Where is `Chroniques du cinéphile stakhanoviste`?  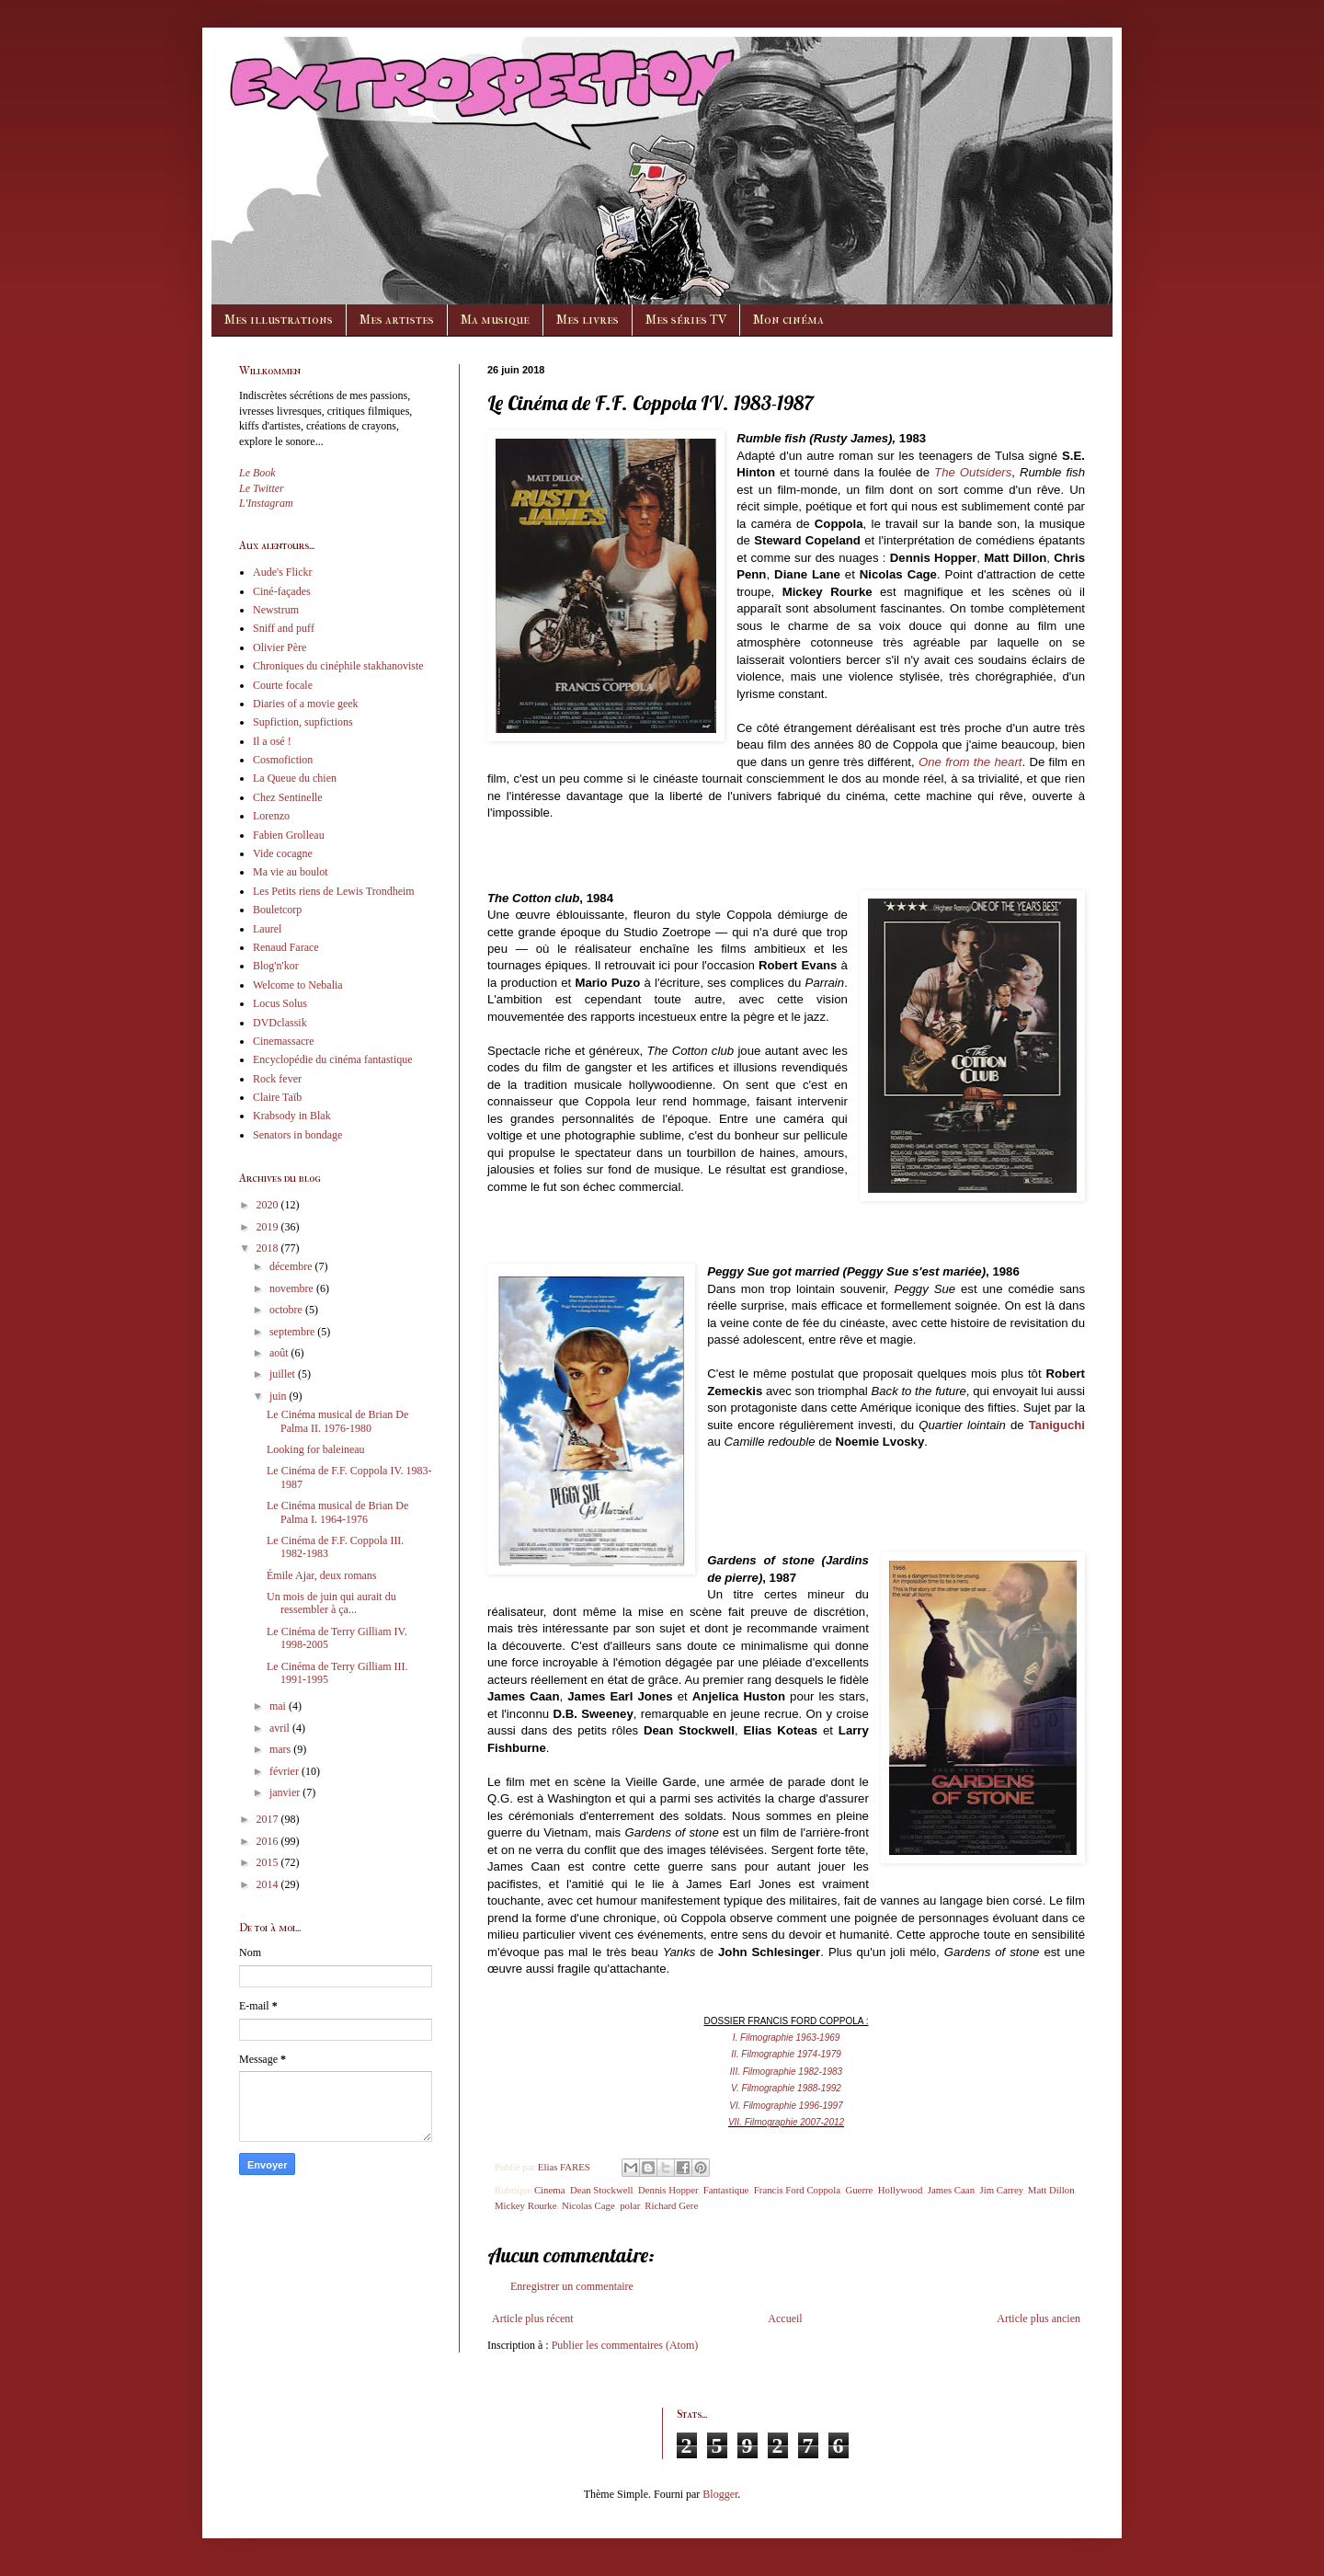
Chroniques du cinéphile stakhanoviste is located at coordinates (338, 665).